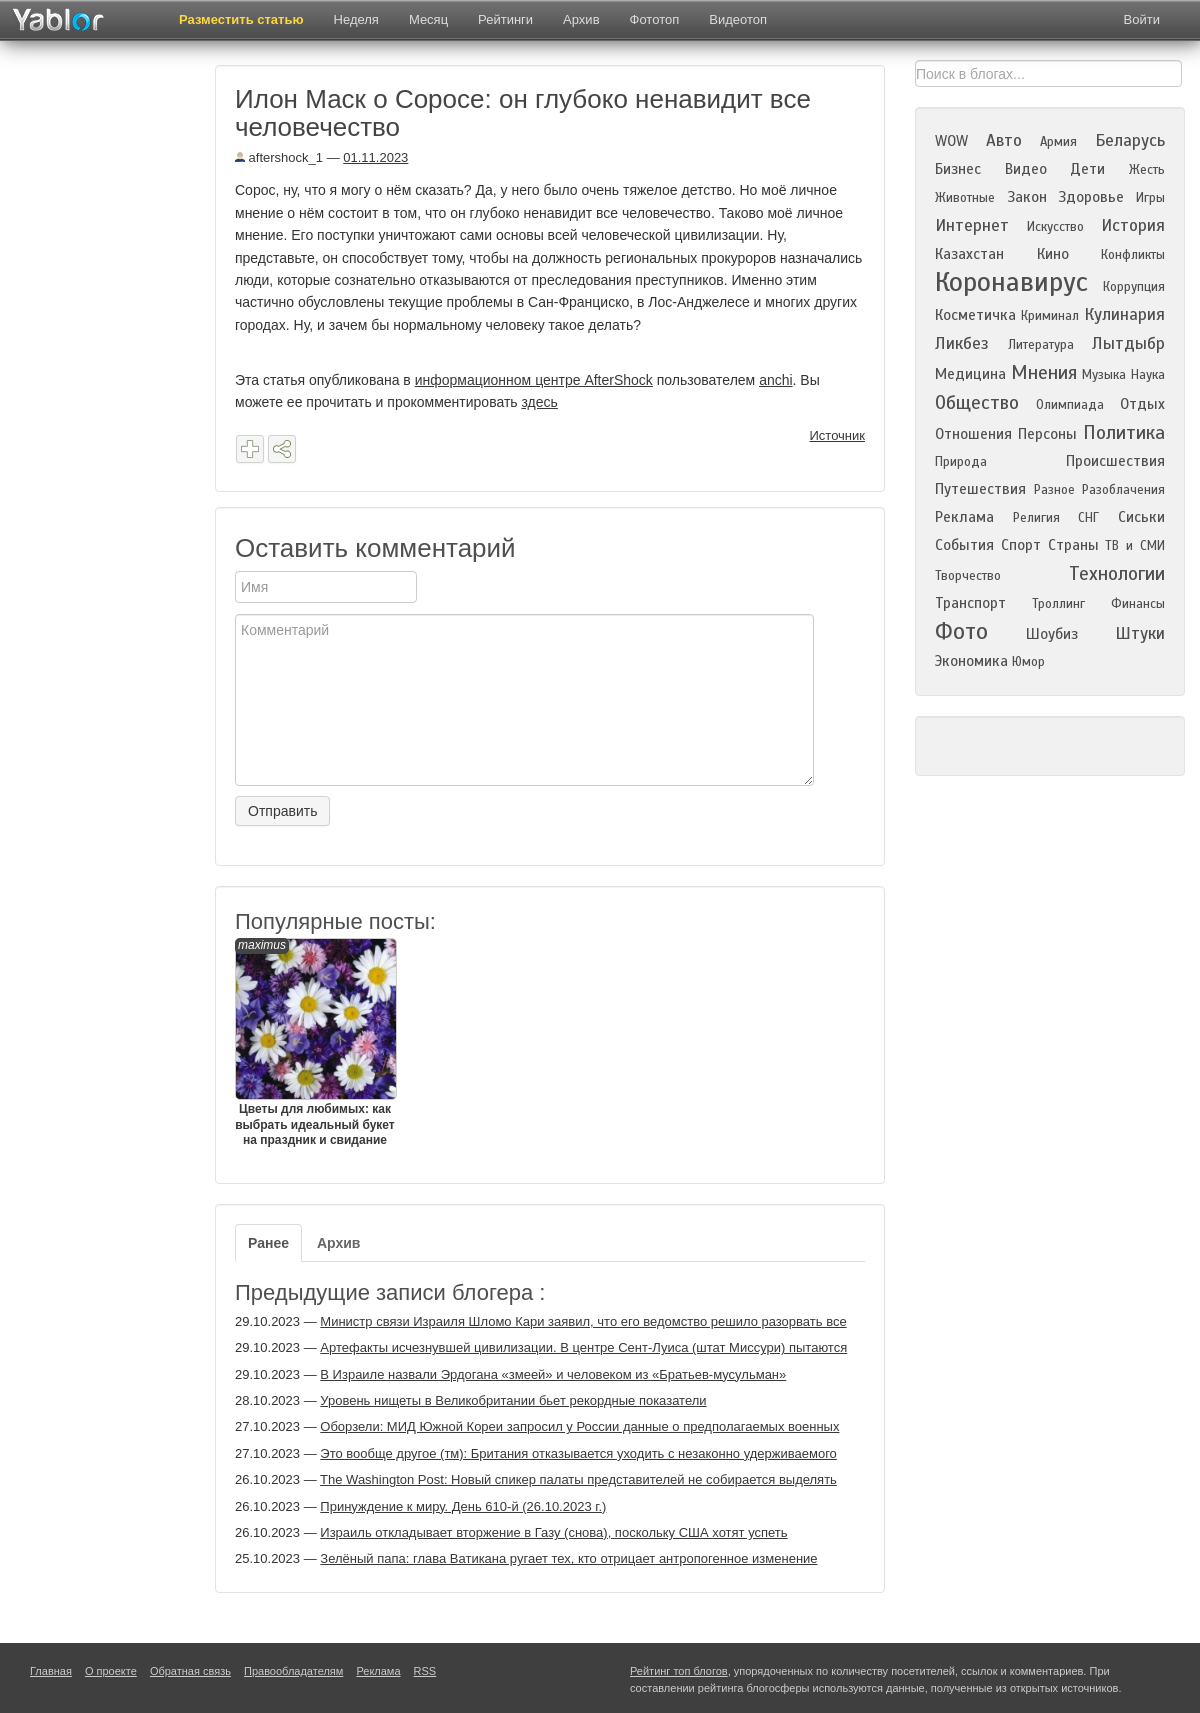 The width and height of the screenshot is (1200, 1713). Describe the element at coordinates (293, 1671) in the screenshot. I see `Правообладателям` at that location.